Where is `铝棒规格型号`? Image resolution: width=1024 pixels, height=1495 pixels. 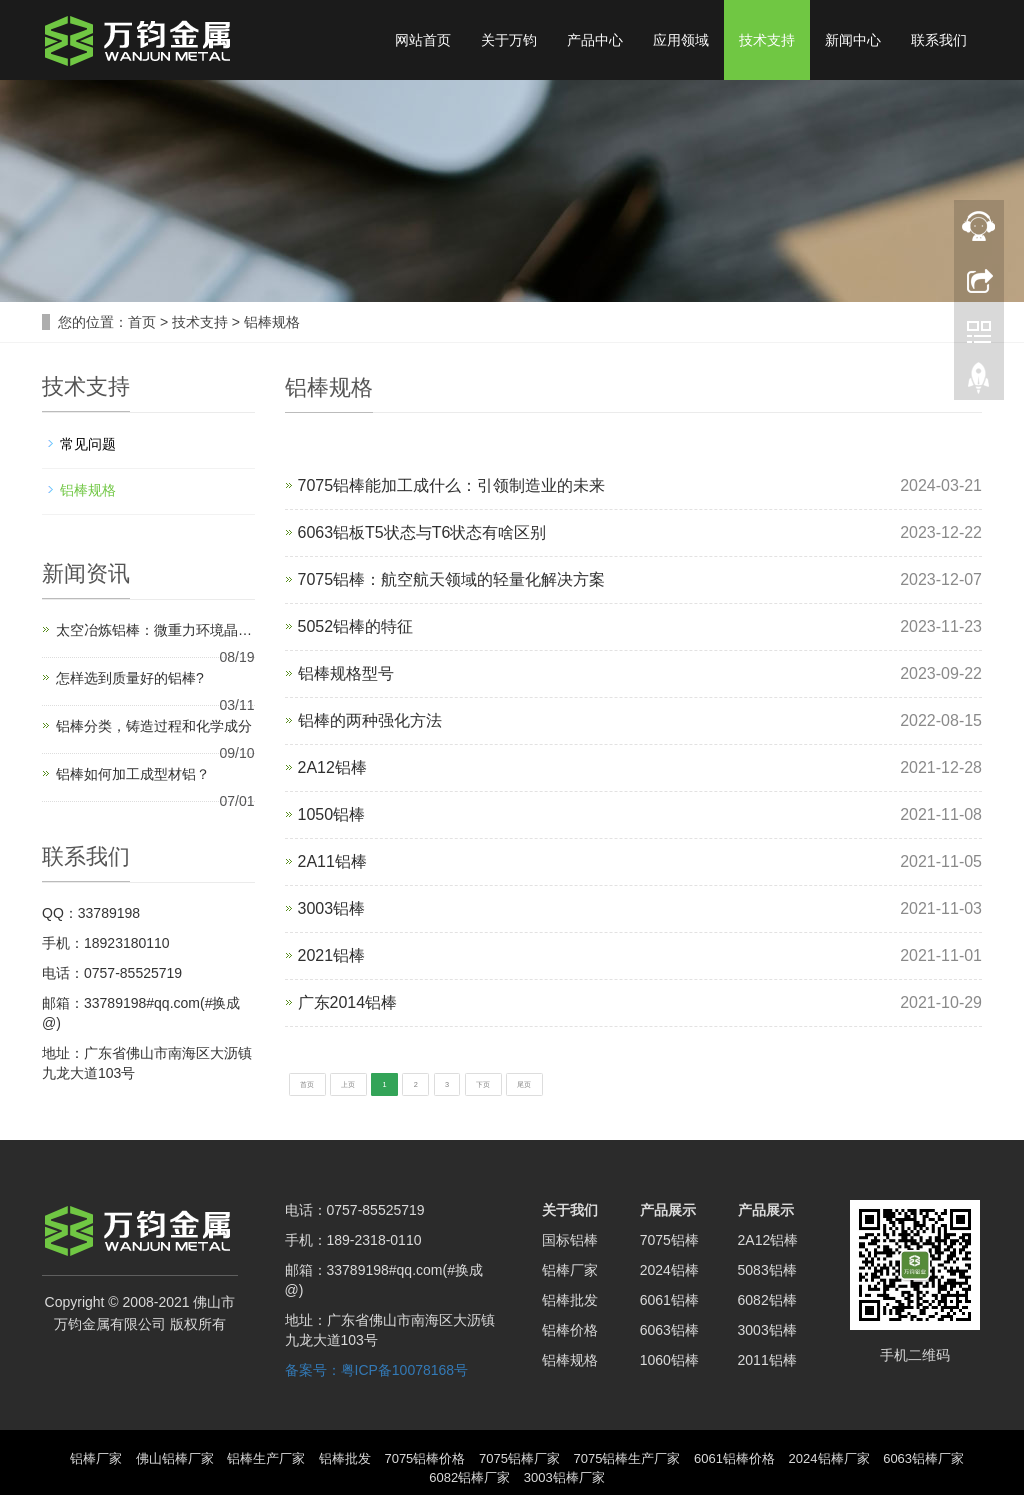 铝棒规格型号 is located at coordinates (346, 673).